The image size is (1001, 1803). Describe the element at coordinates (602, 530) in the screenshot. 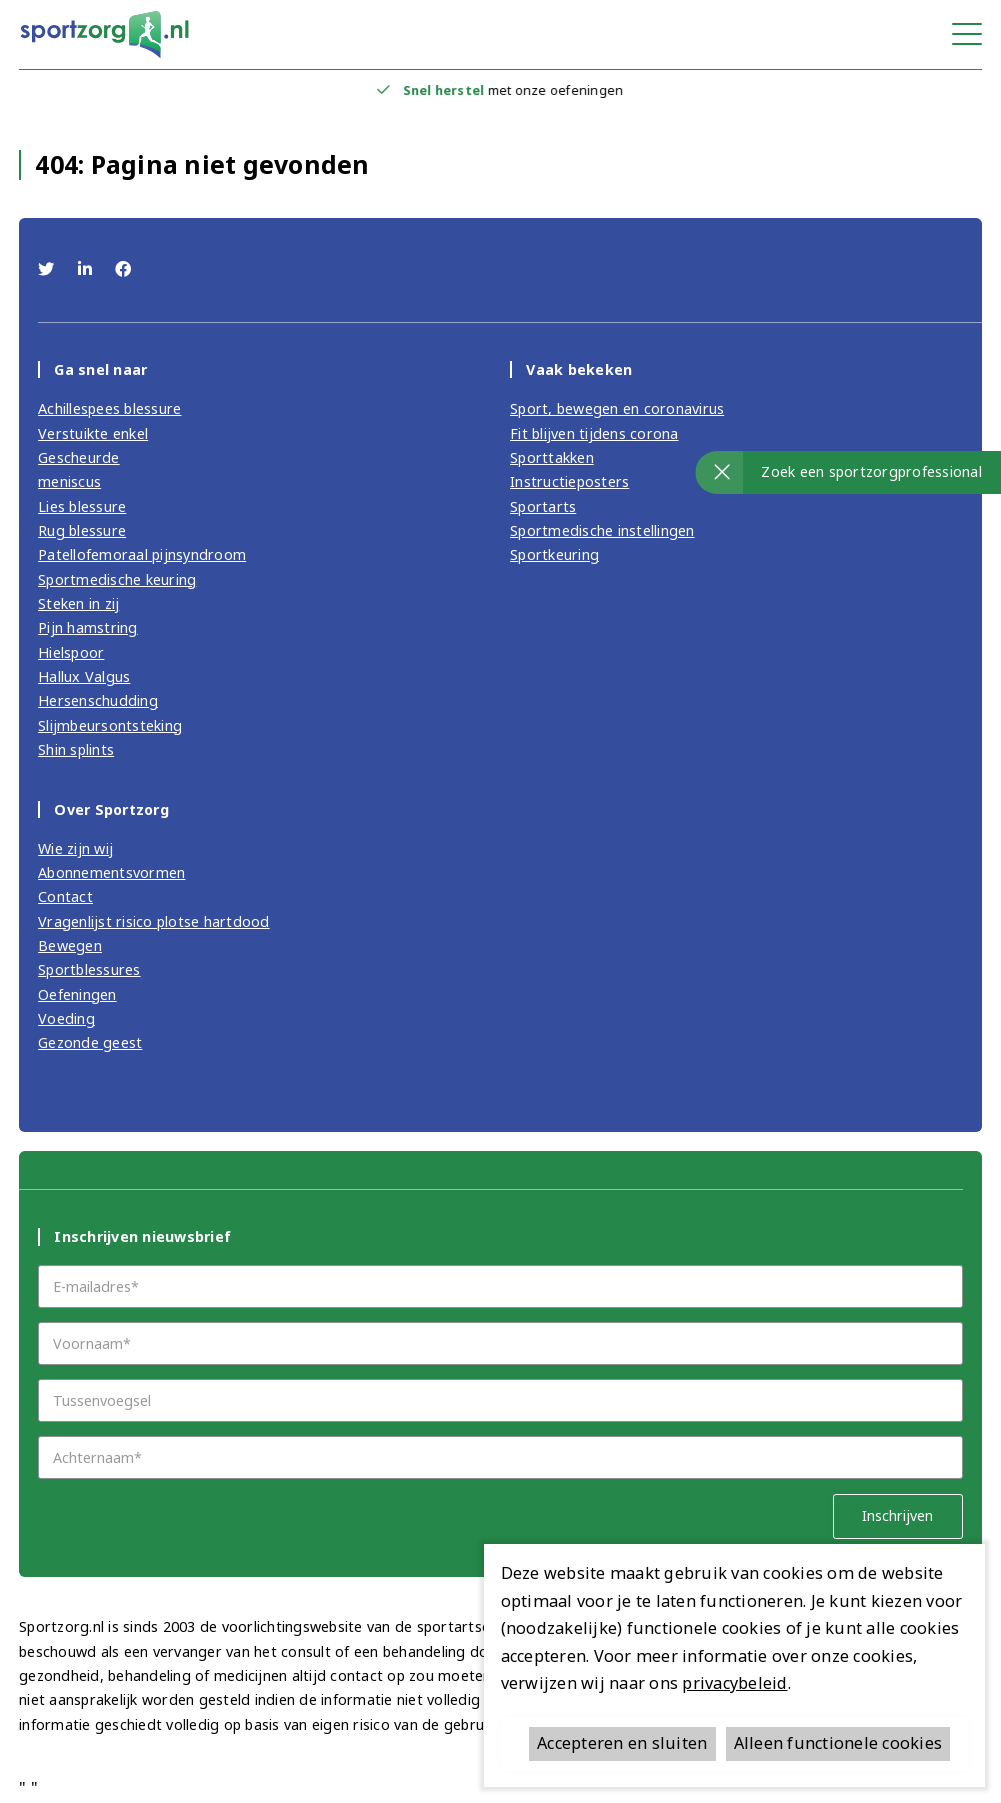

I see `Sportmedische instellingen` at that location.